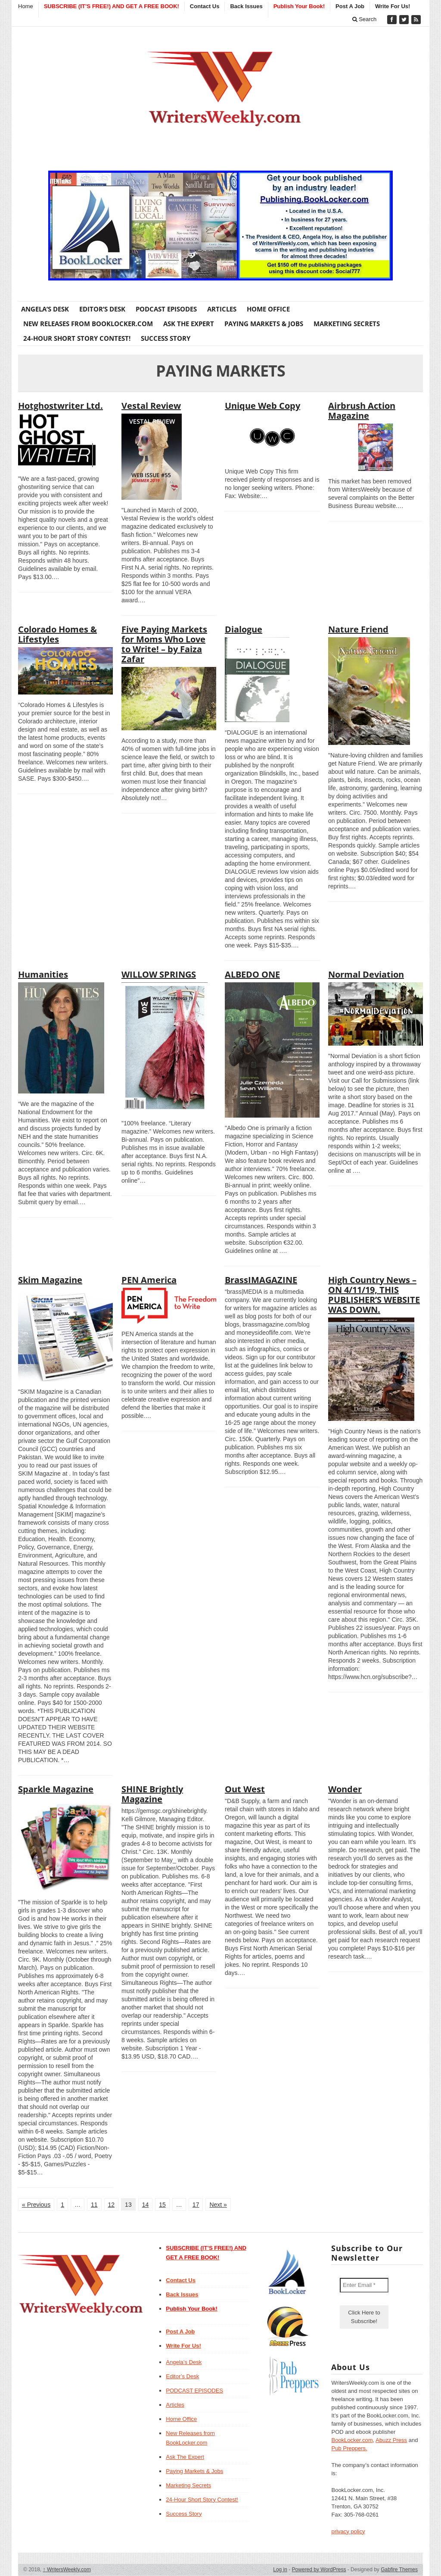 Image resolution: width=441 pixels, height=2576 pixels. What do you see at coordinates (221, 309) in the screenshot?
I see `Articles` at bounding box center [221, 309].